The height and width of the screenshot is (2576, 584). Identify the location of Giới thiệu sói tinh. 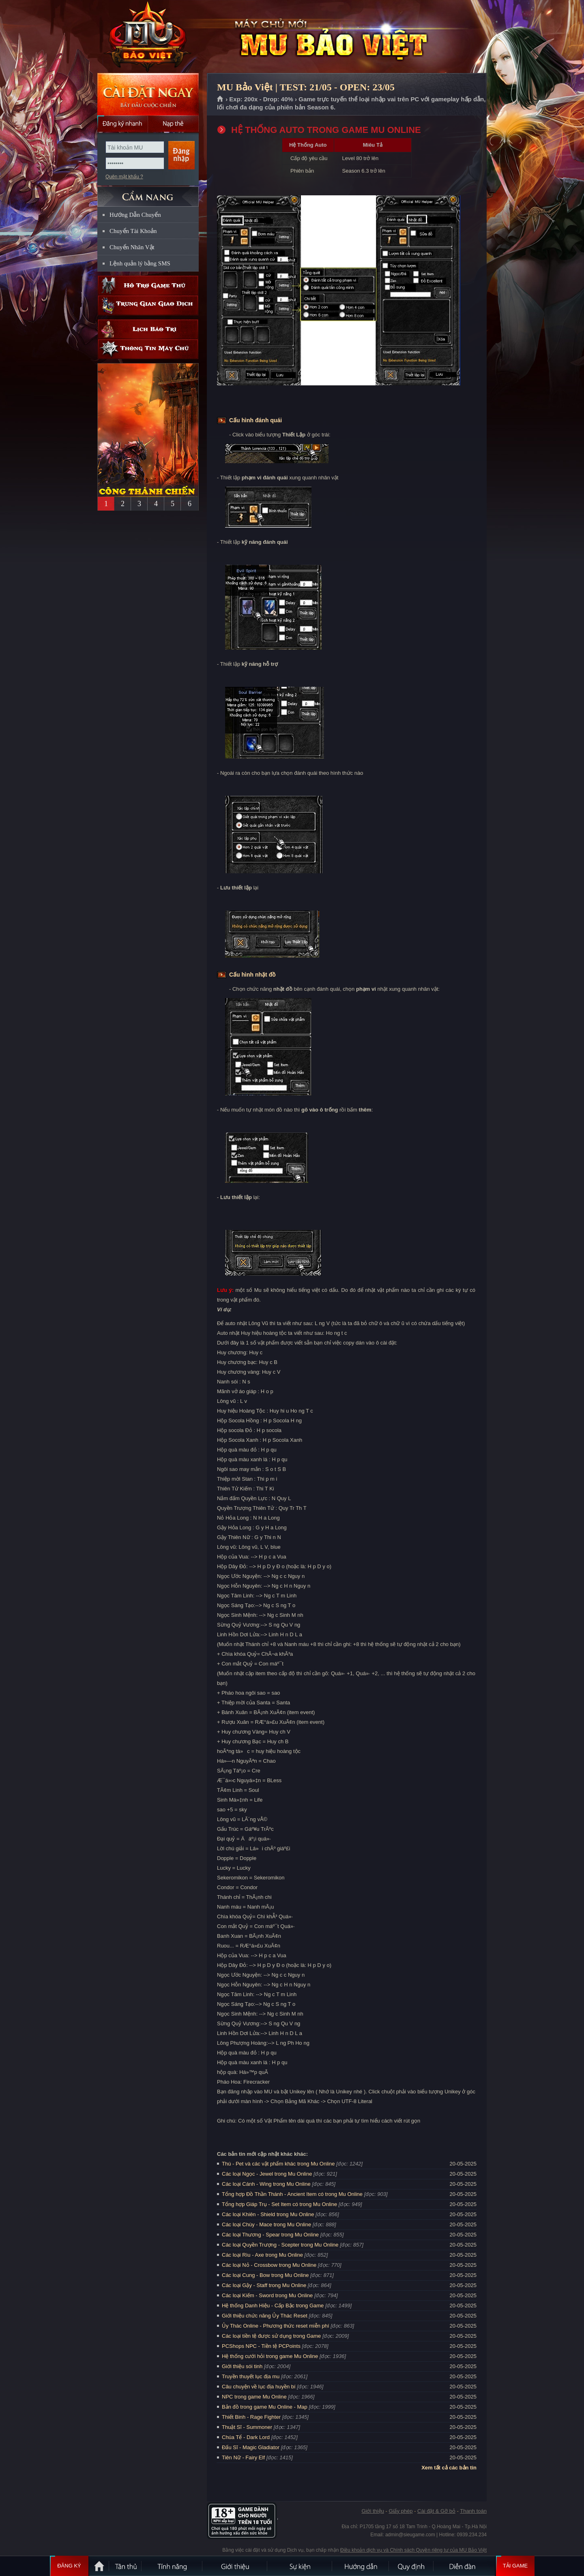
(242, 2366).